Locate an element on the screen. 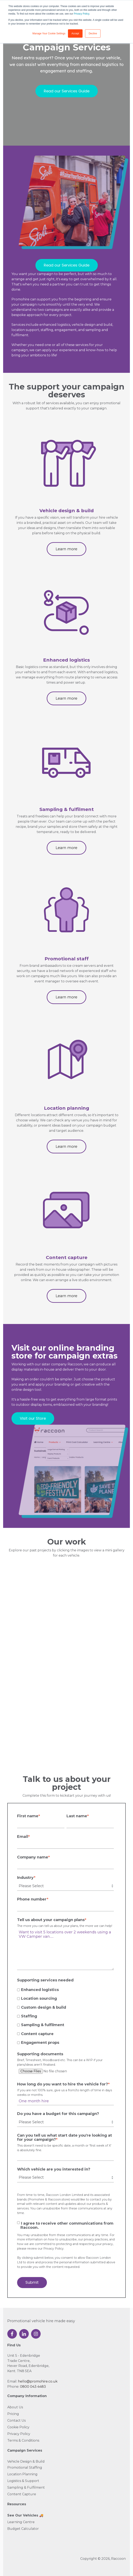 This screenshot has height=2576, width=133. Learning Centre is located at coordinates (21, 2522).